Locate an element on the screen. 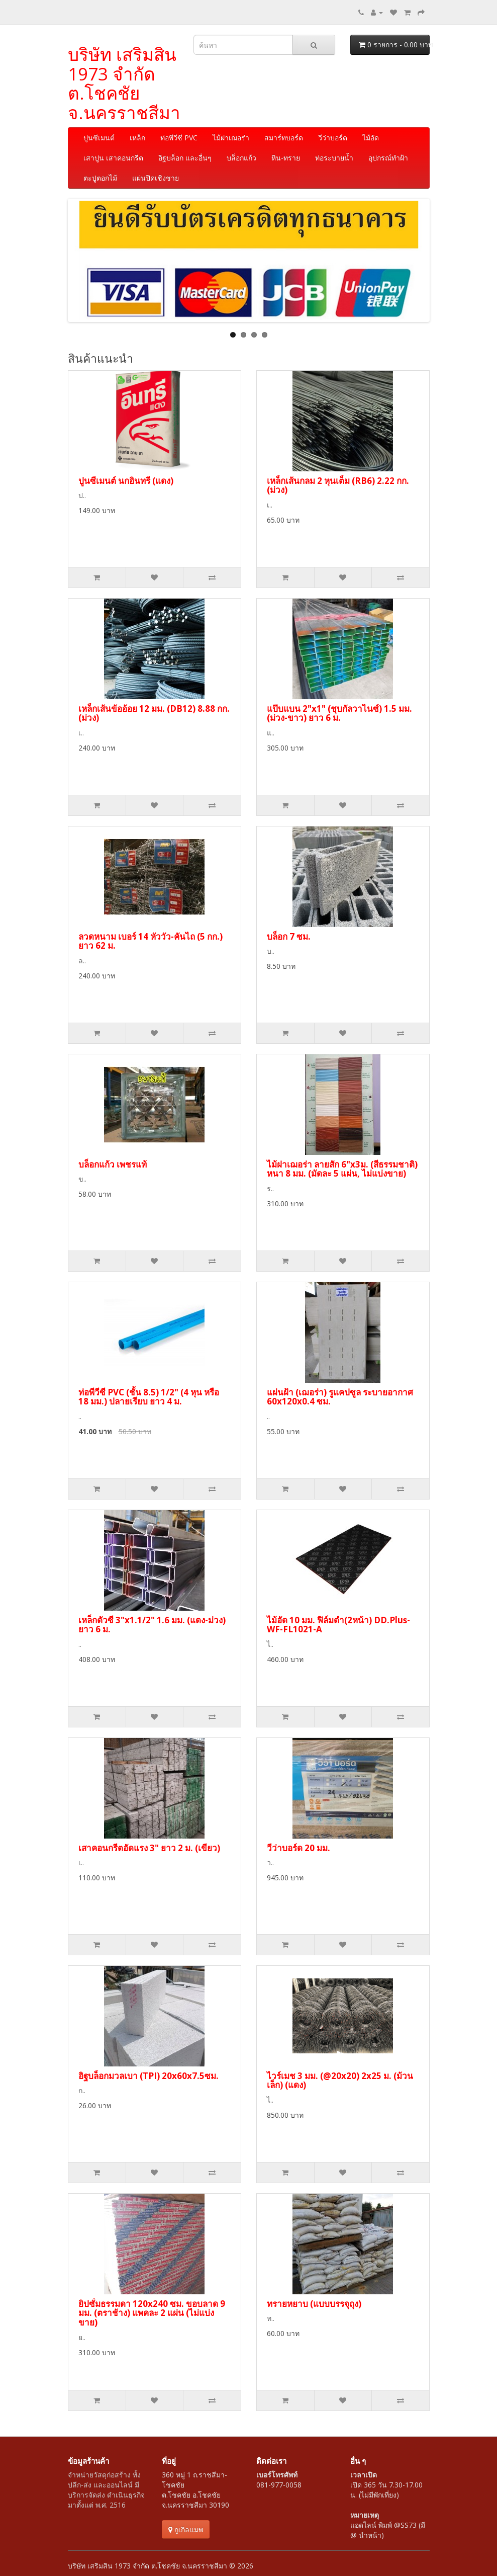  ลวดหนาม เบอร์ 14 หัววัว-คันไถ (5 กก.) ยาว 62 ม. is located at coordinates (150, 941).